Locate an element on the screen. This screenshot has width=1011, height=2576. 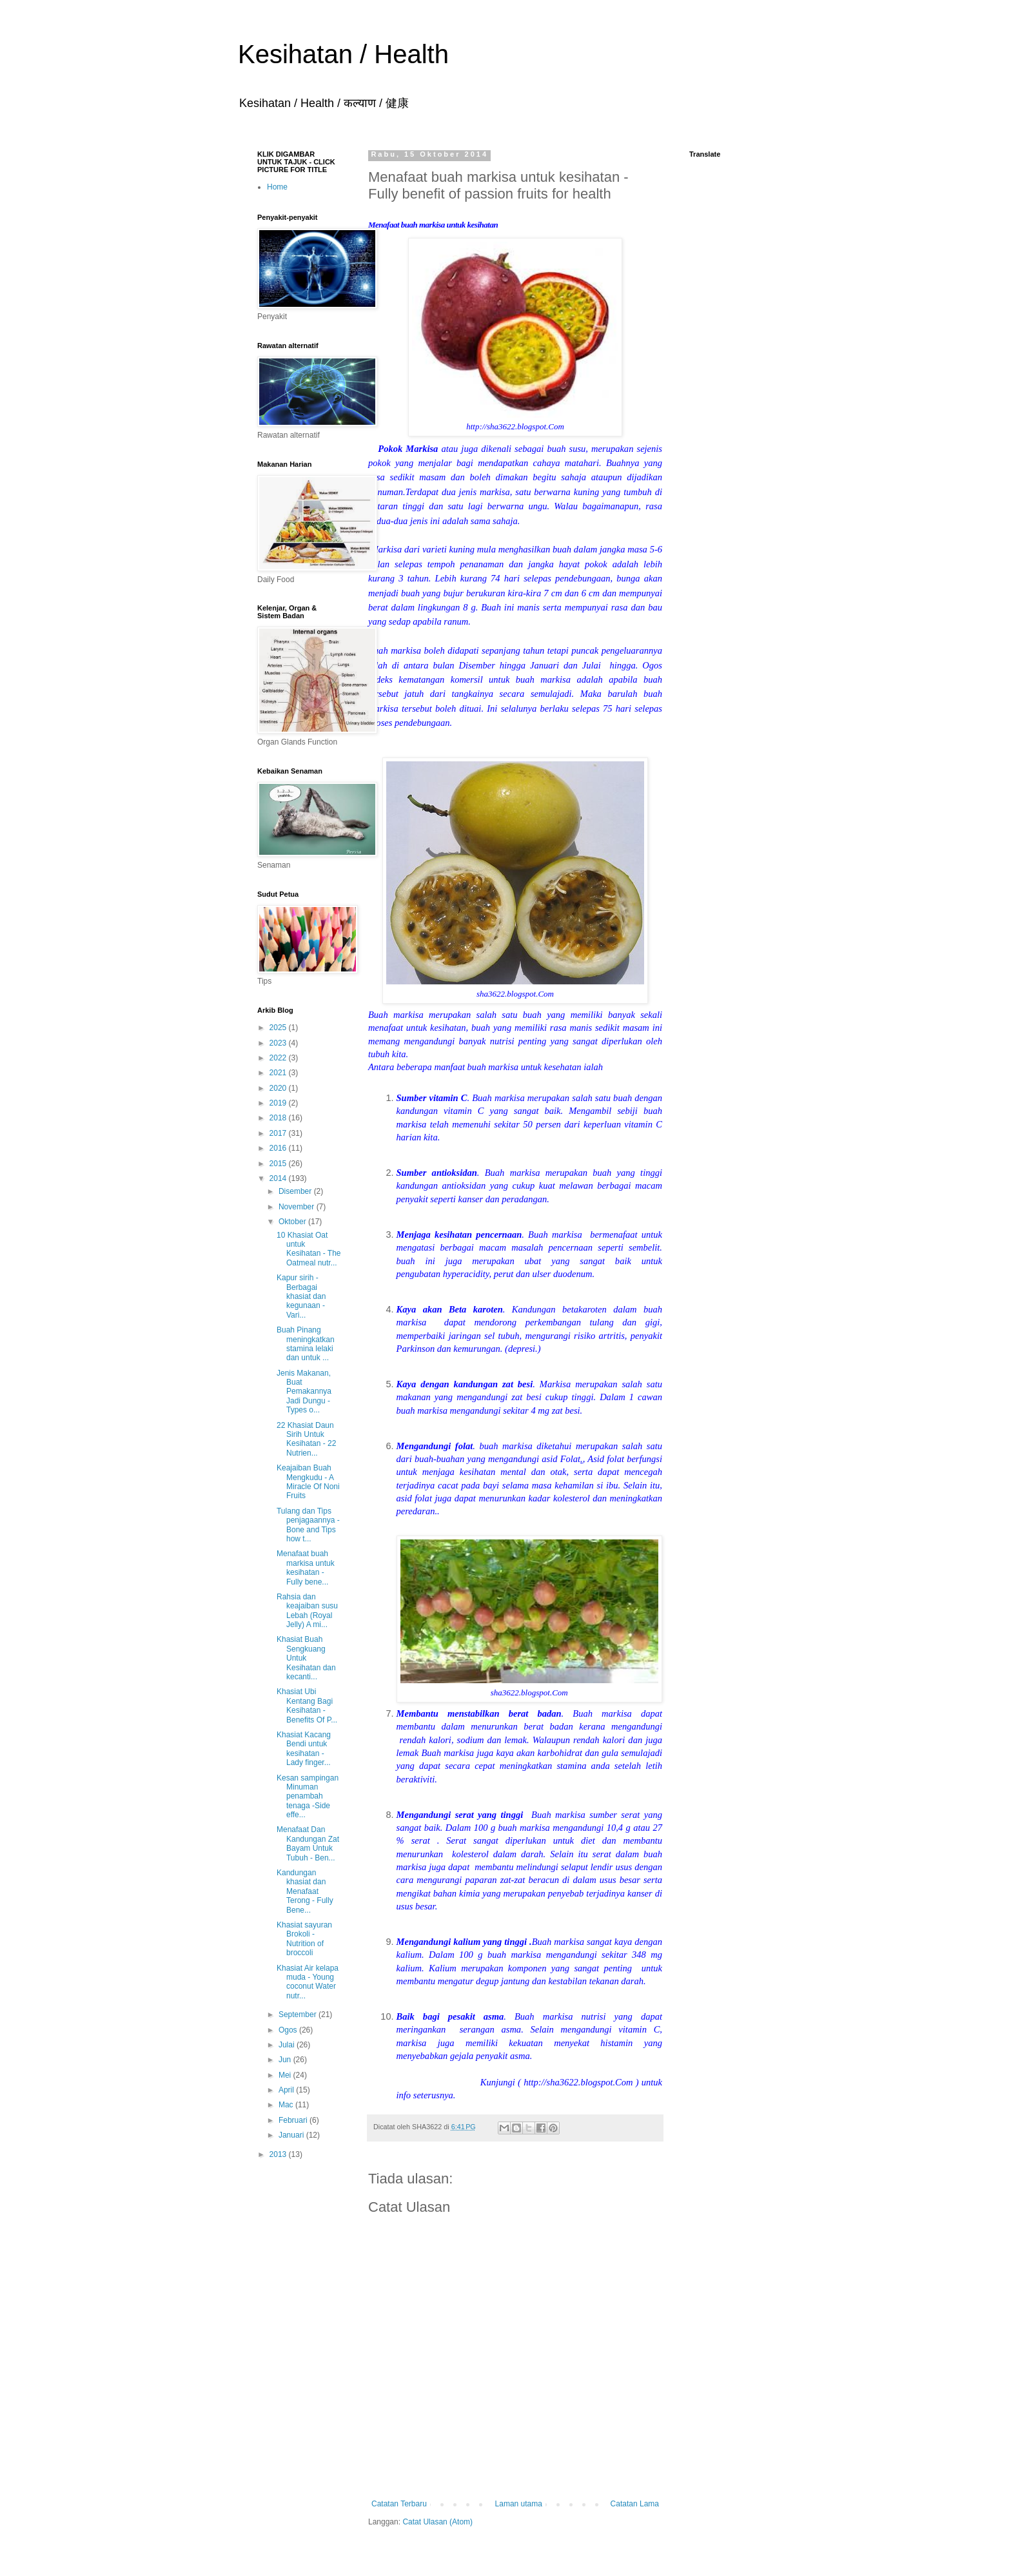
2016 is located at coordinates (279, 1148).